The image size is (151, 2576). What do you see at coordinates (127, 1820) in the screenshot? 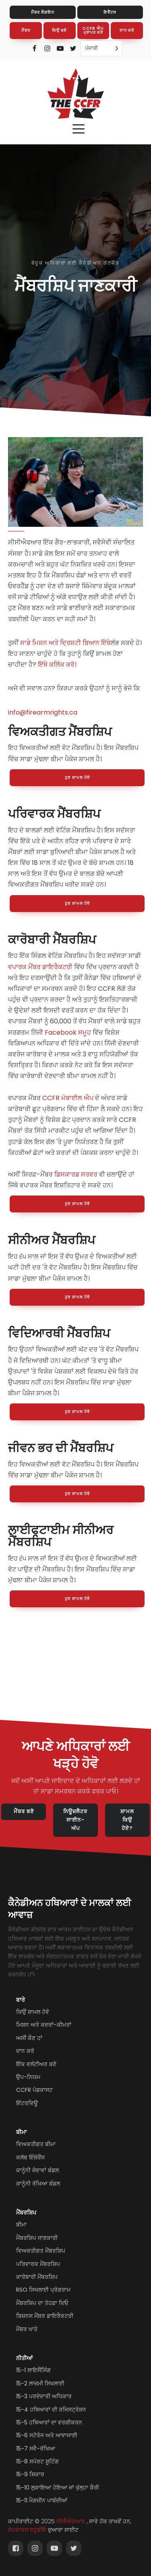
I see `ਸ਼ਾਮਲ ਕਿਉਂ ਹੋਏ?` at bounding box center [127, 1820].